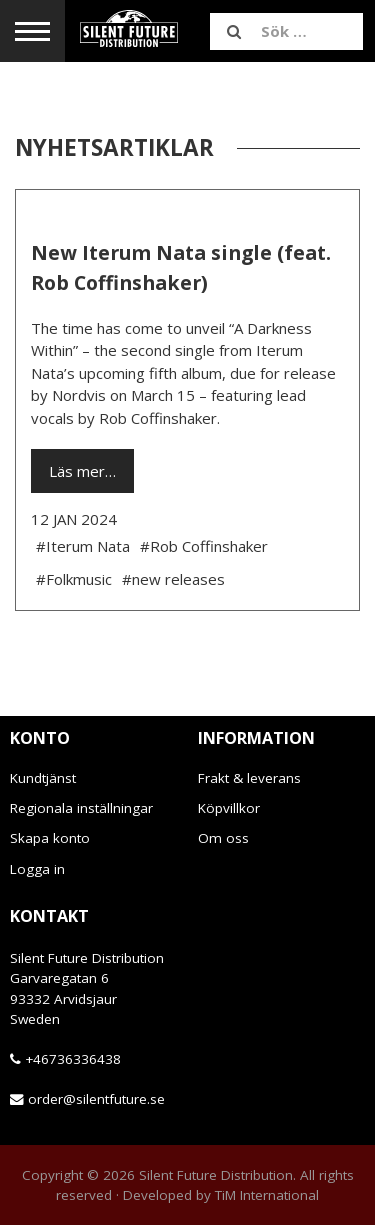  What do you see at coordinates (81, 808) in the screenshot?
I see `Regionala inställningar` at bounding box center [81, 808].